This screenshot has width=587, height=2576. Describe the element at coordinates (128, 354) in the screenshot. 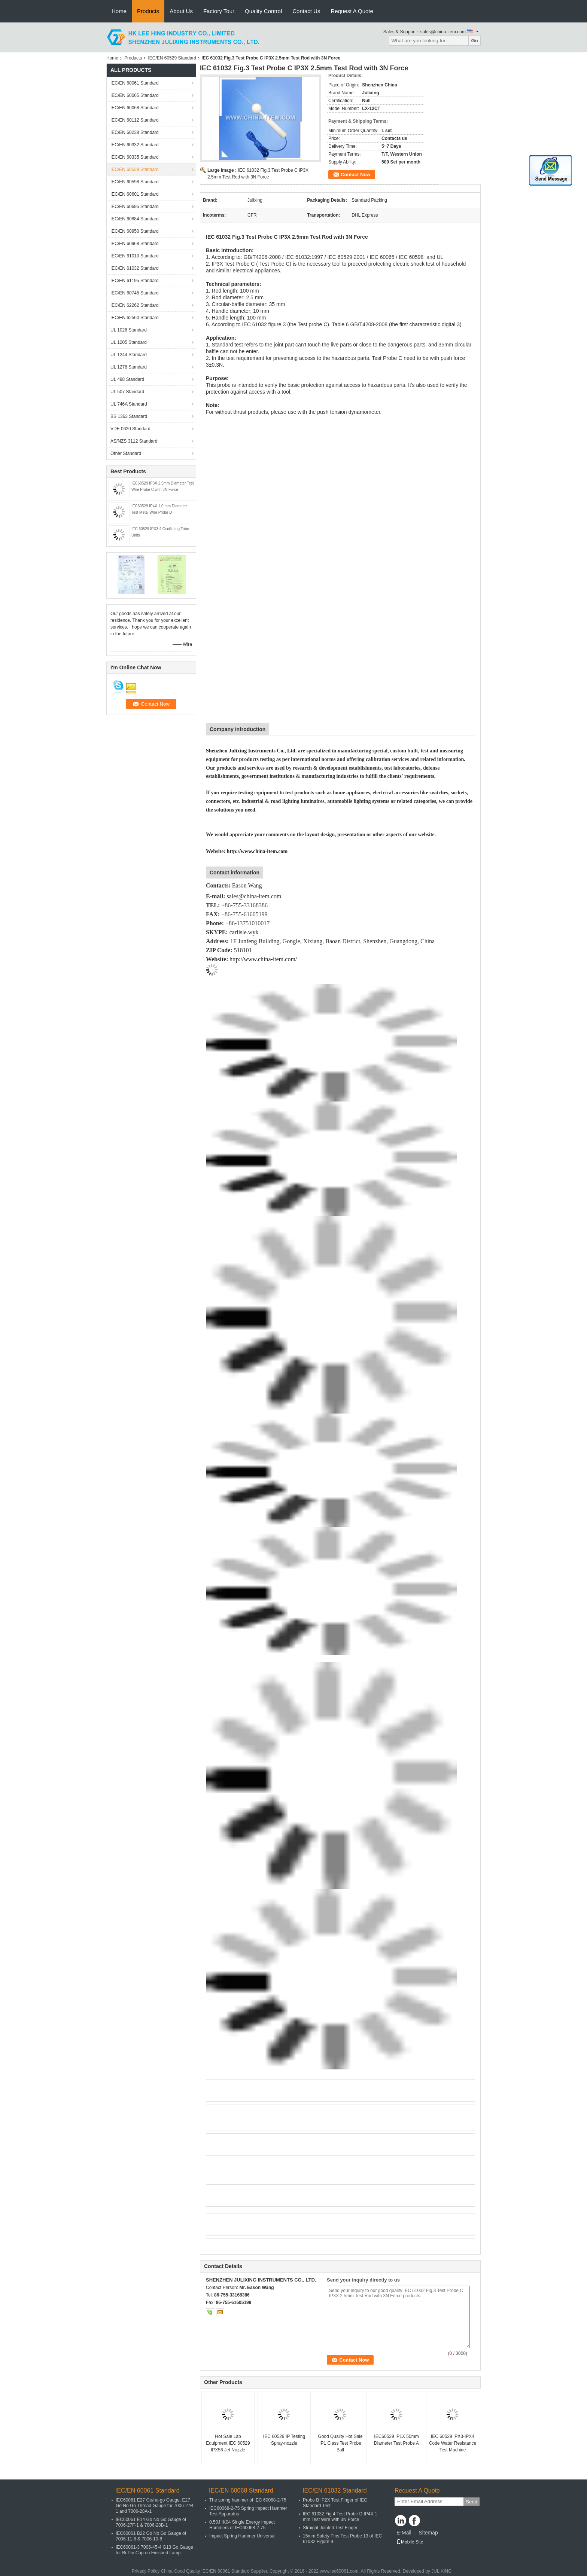

I see `UL 1244 Standard` at that location.